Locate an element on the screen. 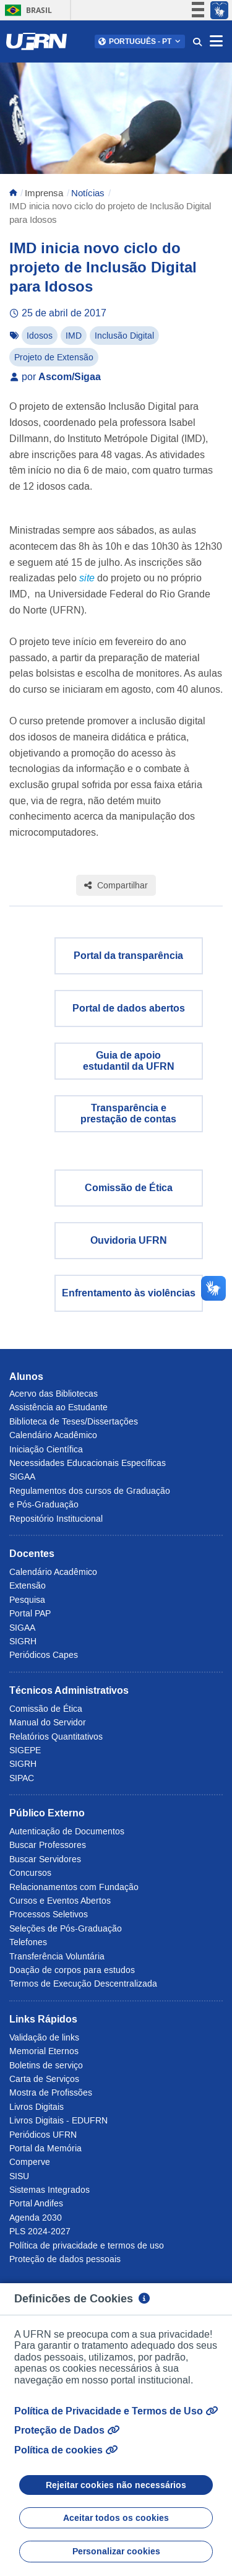  Comissão de Ética is located at coordinates (129, 1187).